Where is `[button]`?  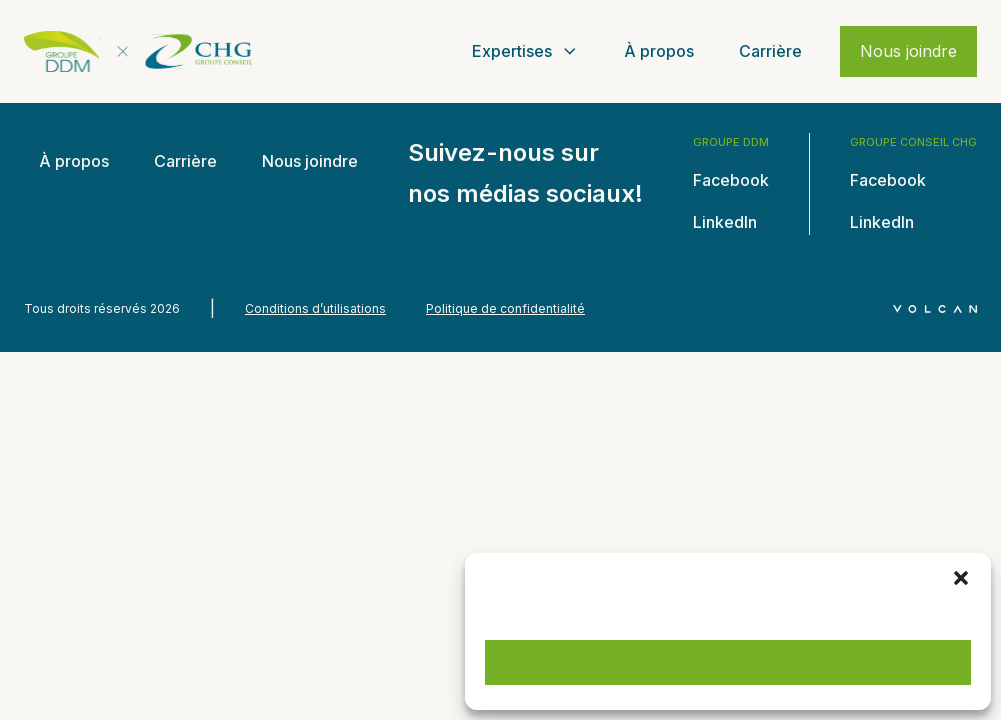 [button] is located at coordinates (961, 578).